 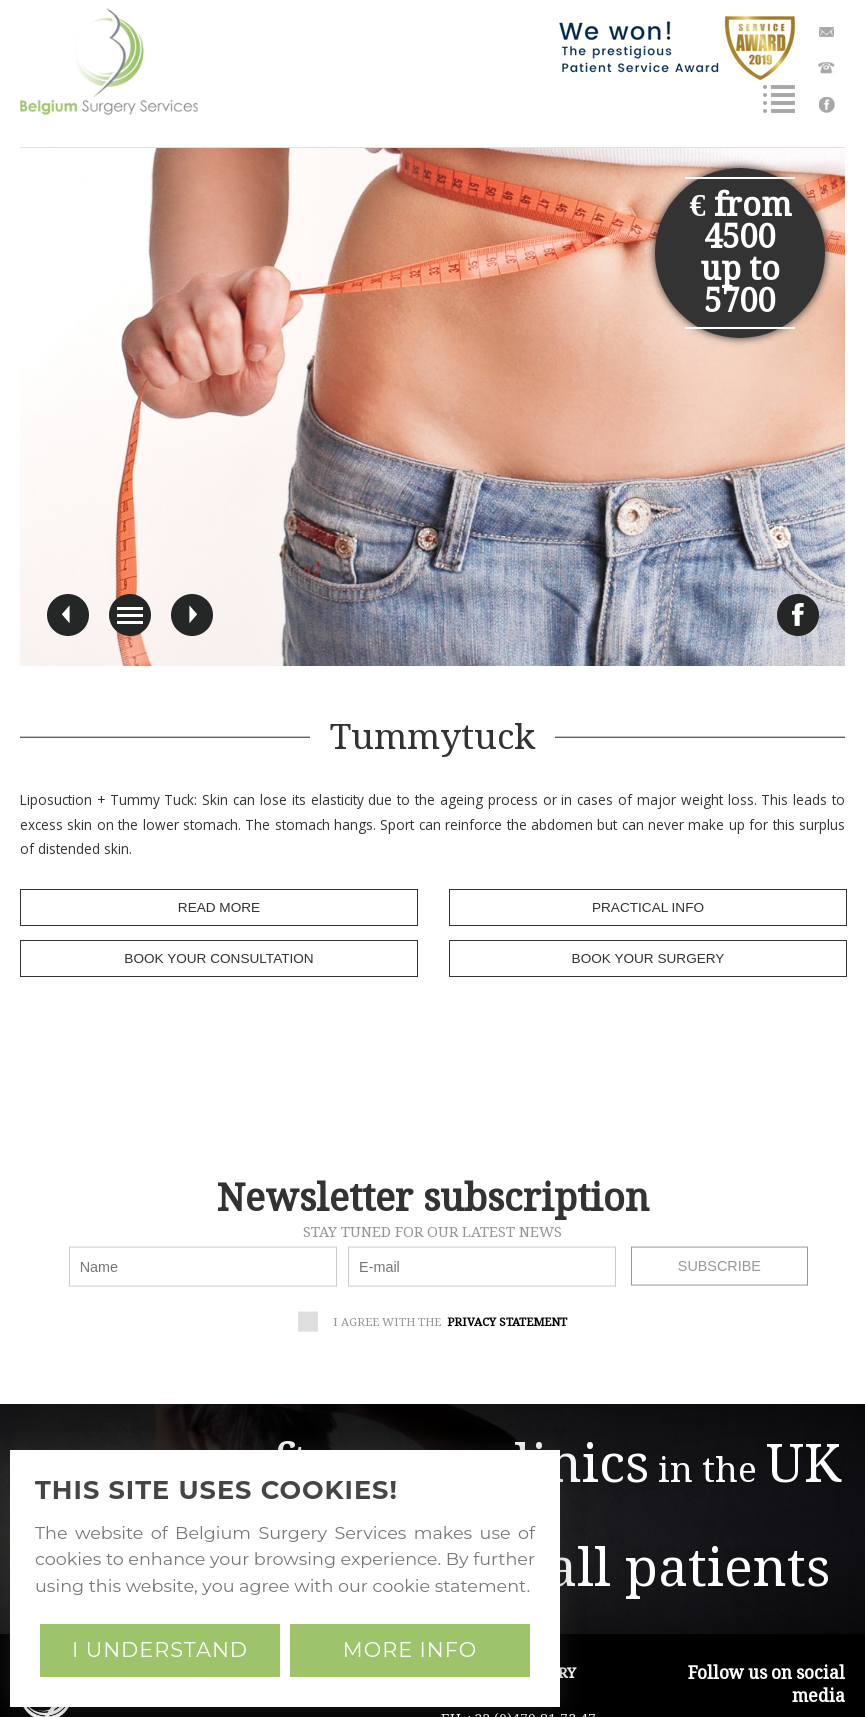 I want to click on More info, so click(x=410, y=1649).